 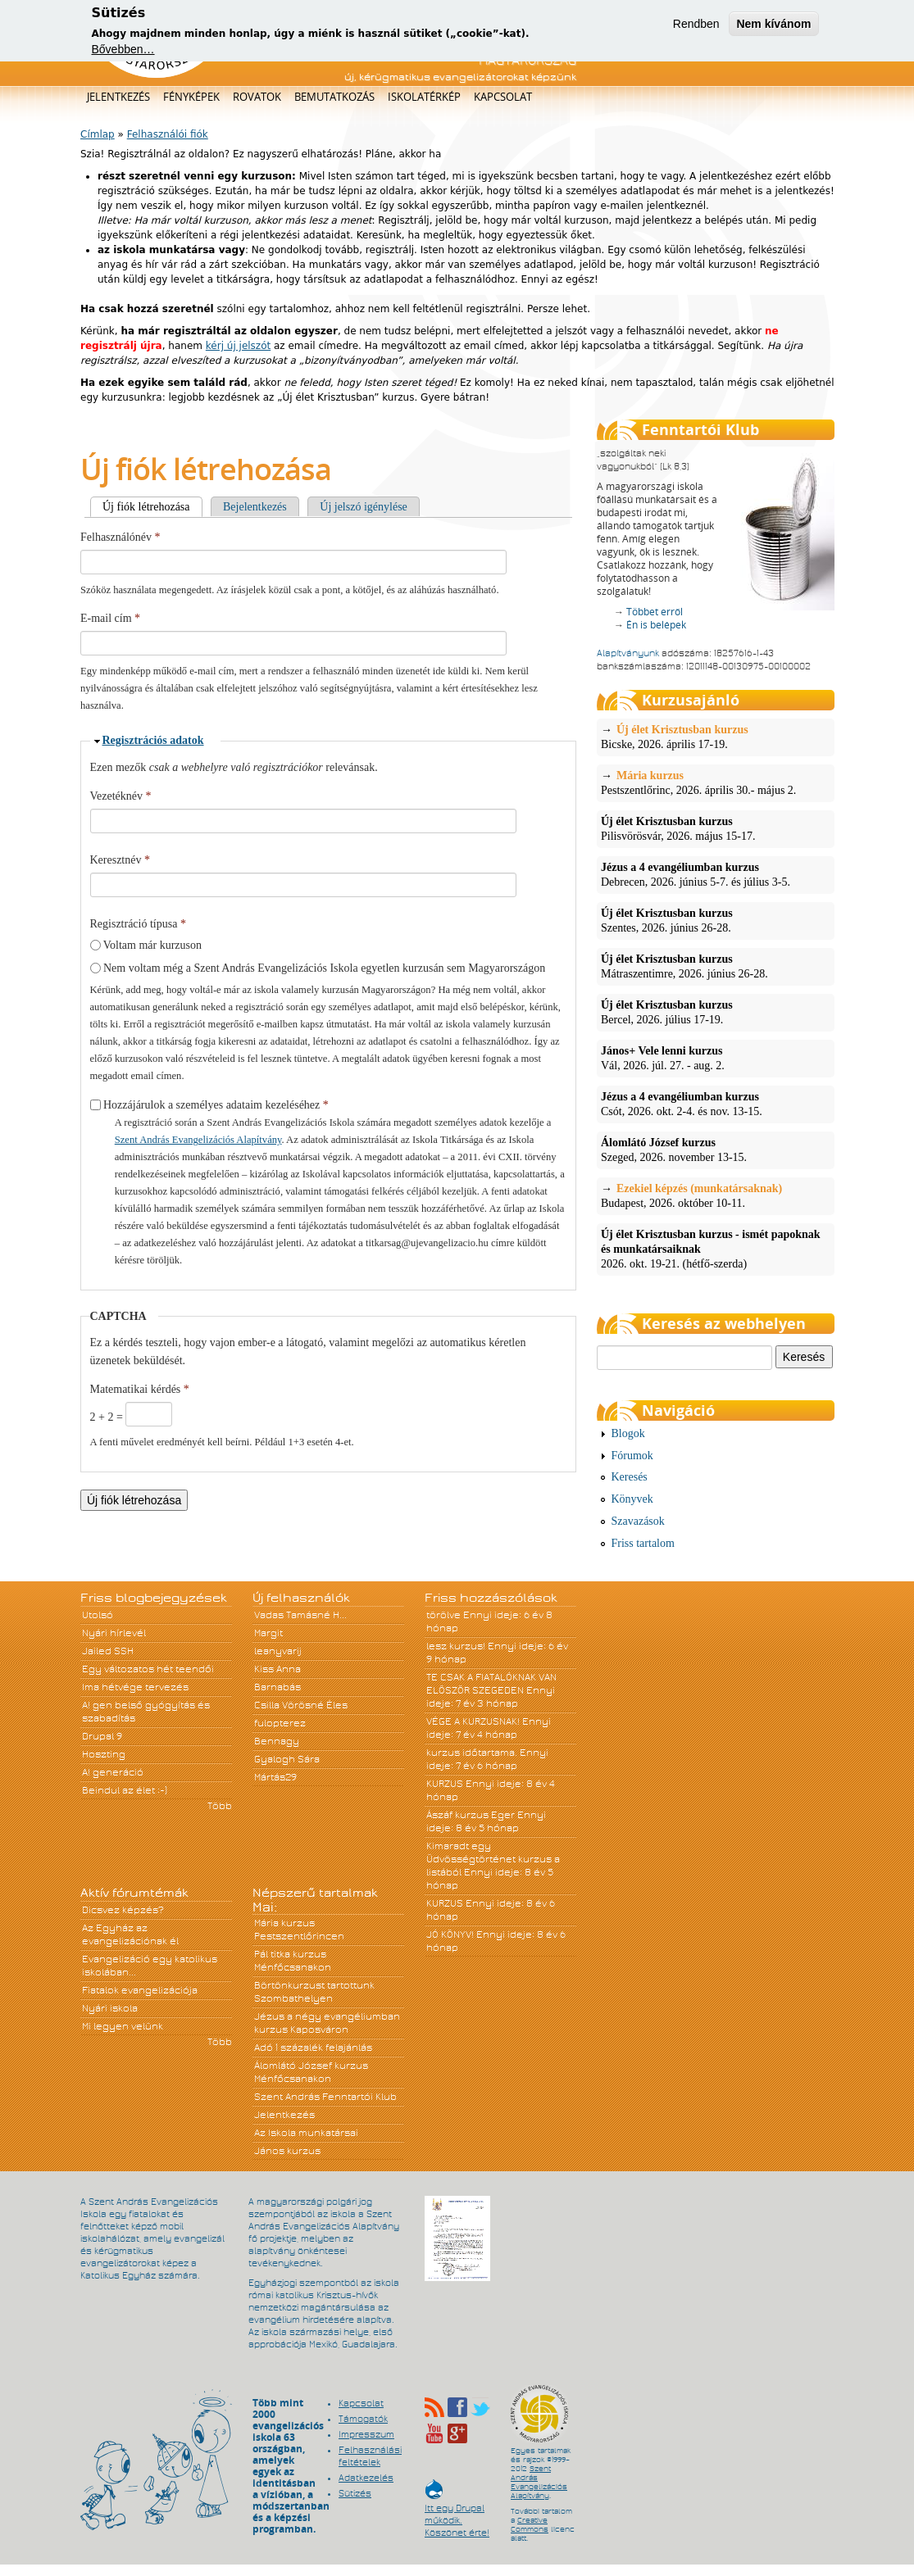 I want to click on Rovatok, so click(x=257, y=96).